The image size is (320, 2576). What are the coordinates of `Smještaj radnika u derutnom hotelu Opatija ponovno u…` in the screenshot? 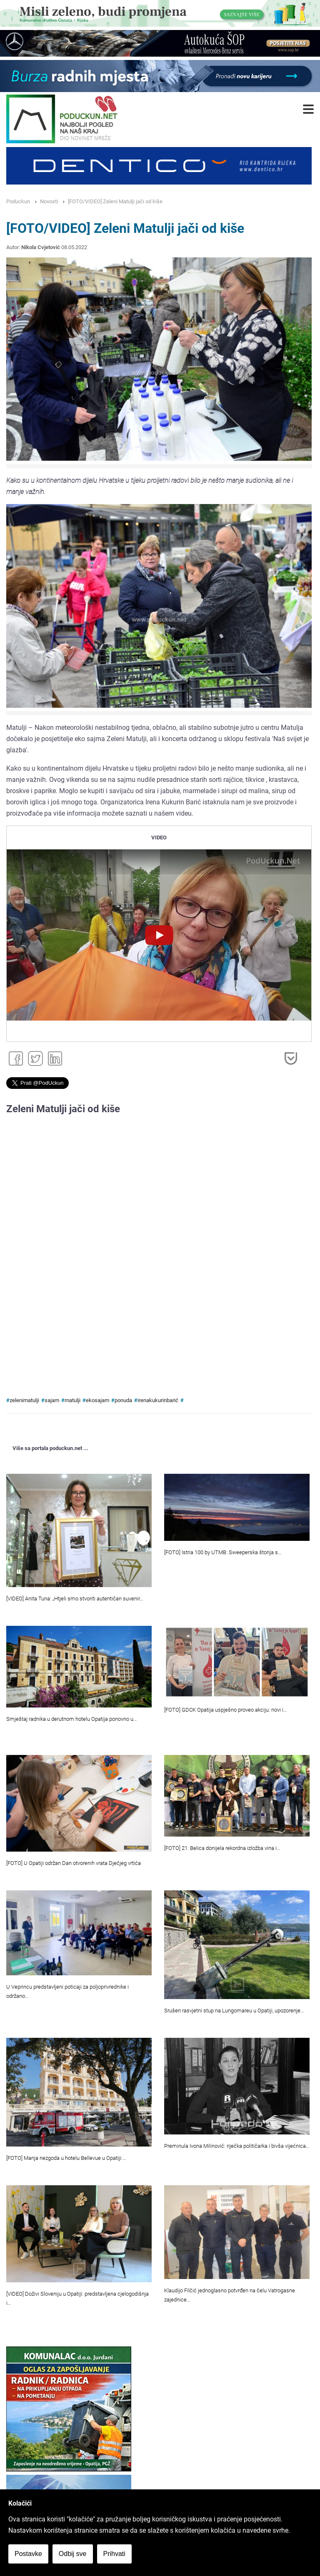 It's located at (71, 1719).